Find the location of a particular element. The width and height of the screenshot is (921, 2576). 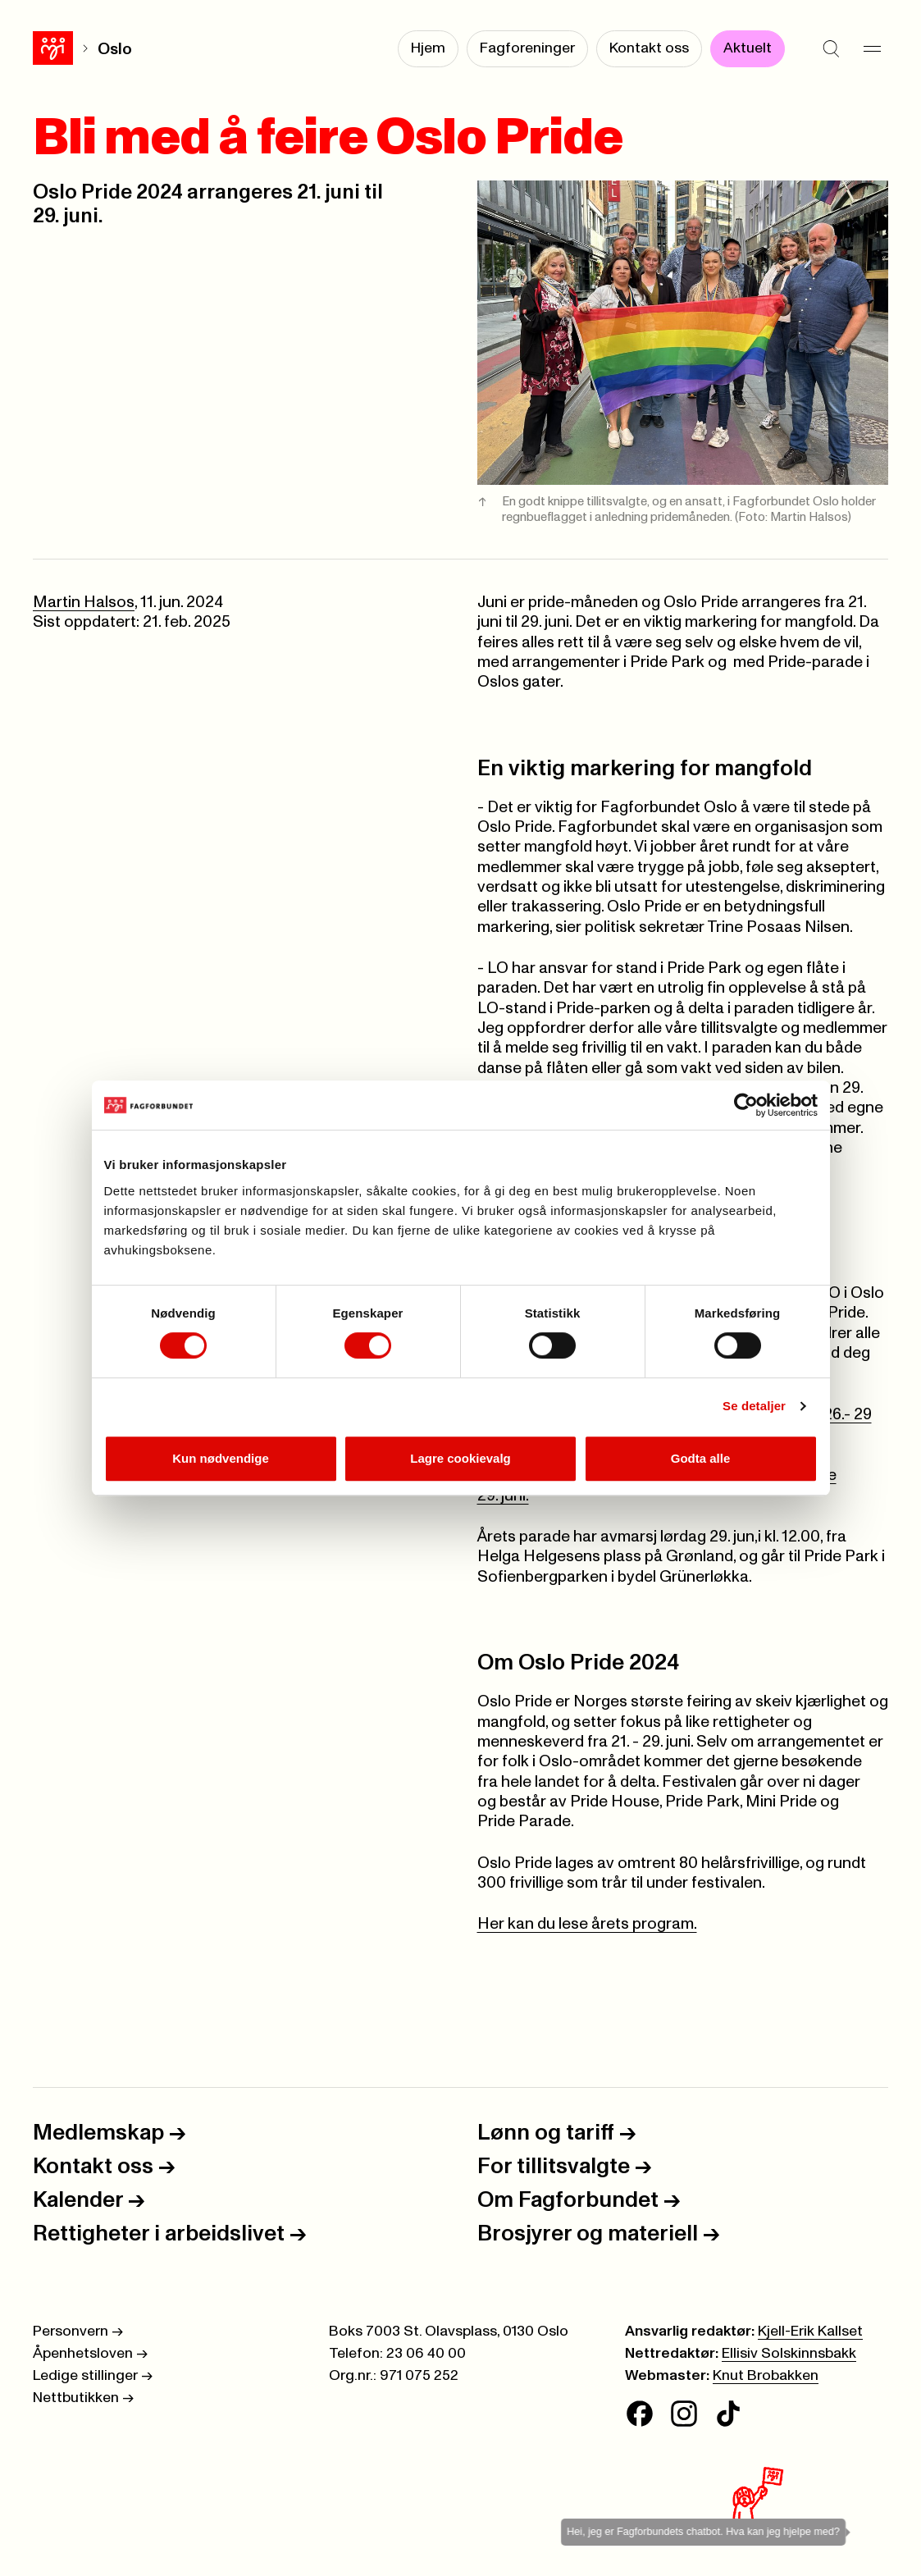

Godta alle is located at coordinates (701, 1458).